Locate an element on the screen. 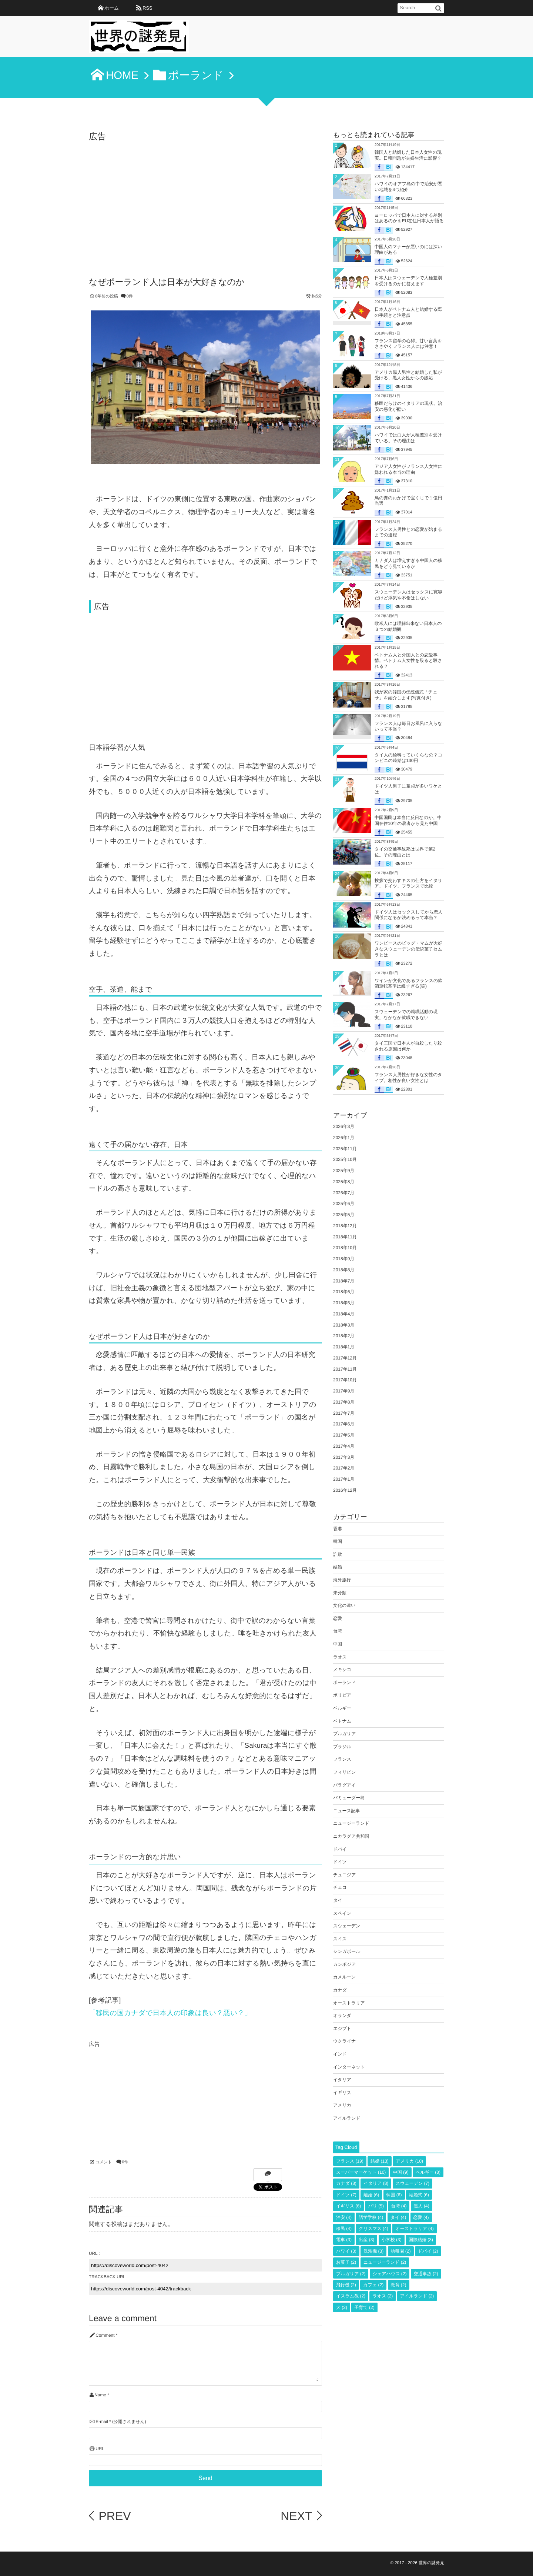  ドイツ人はセックスしてから恋人関係になるか決めるって本当？ is located at coordinates (408, 915).